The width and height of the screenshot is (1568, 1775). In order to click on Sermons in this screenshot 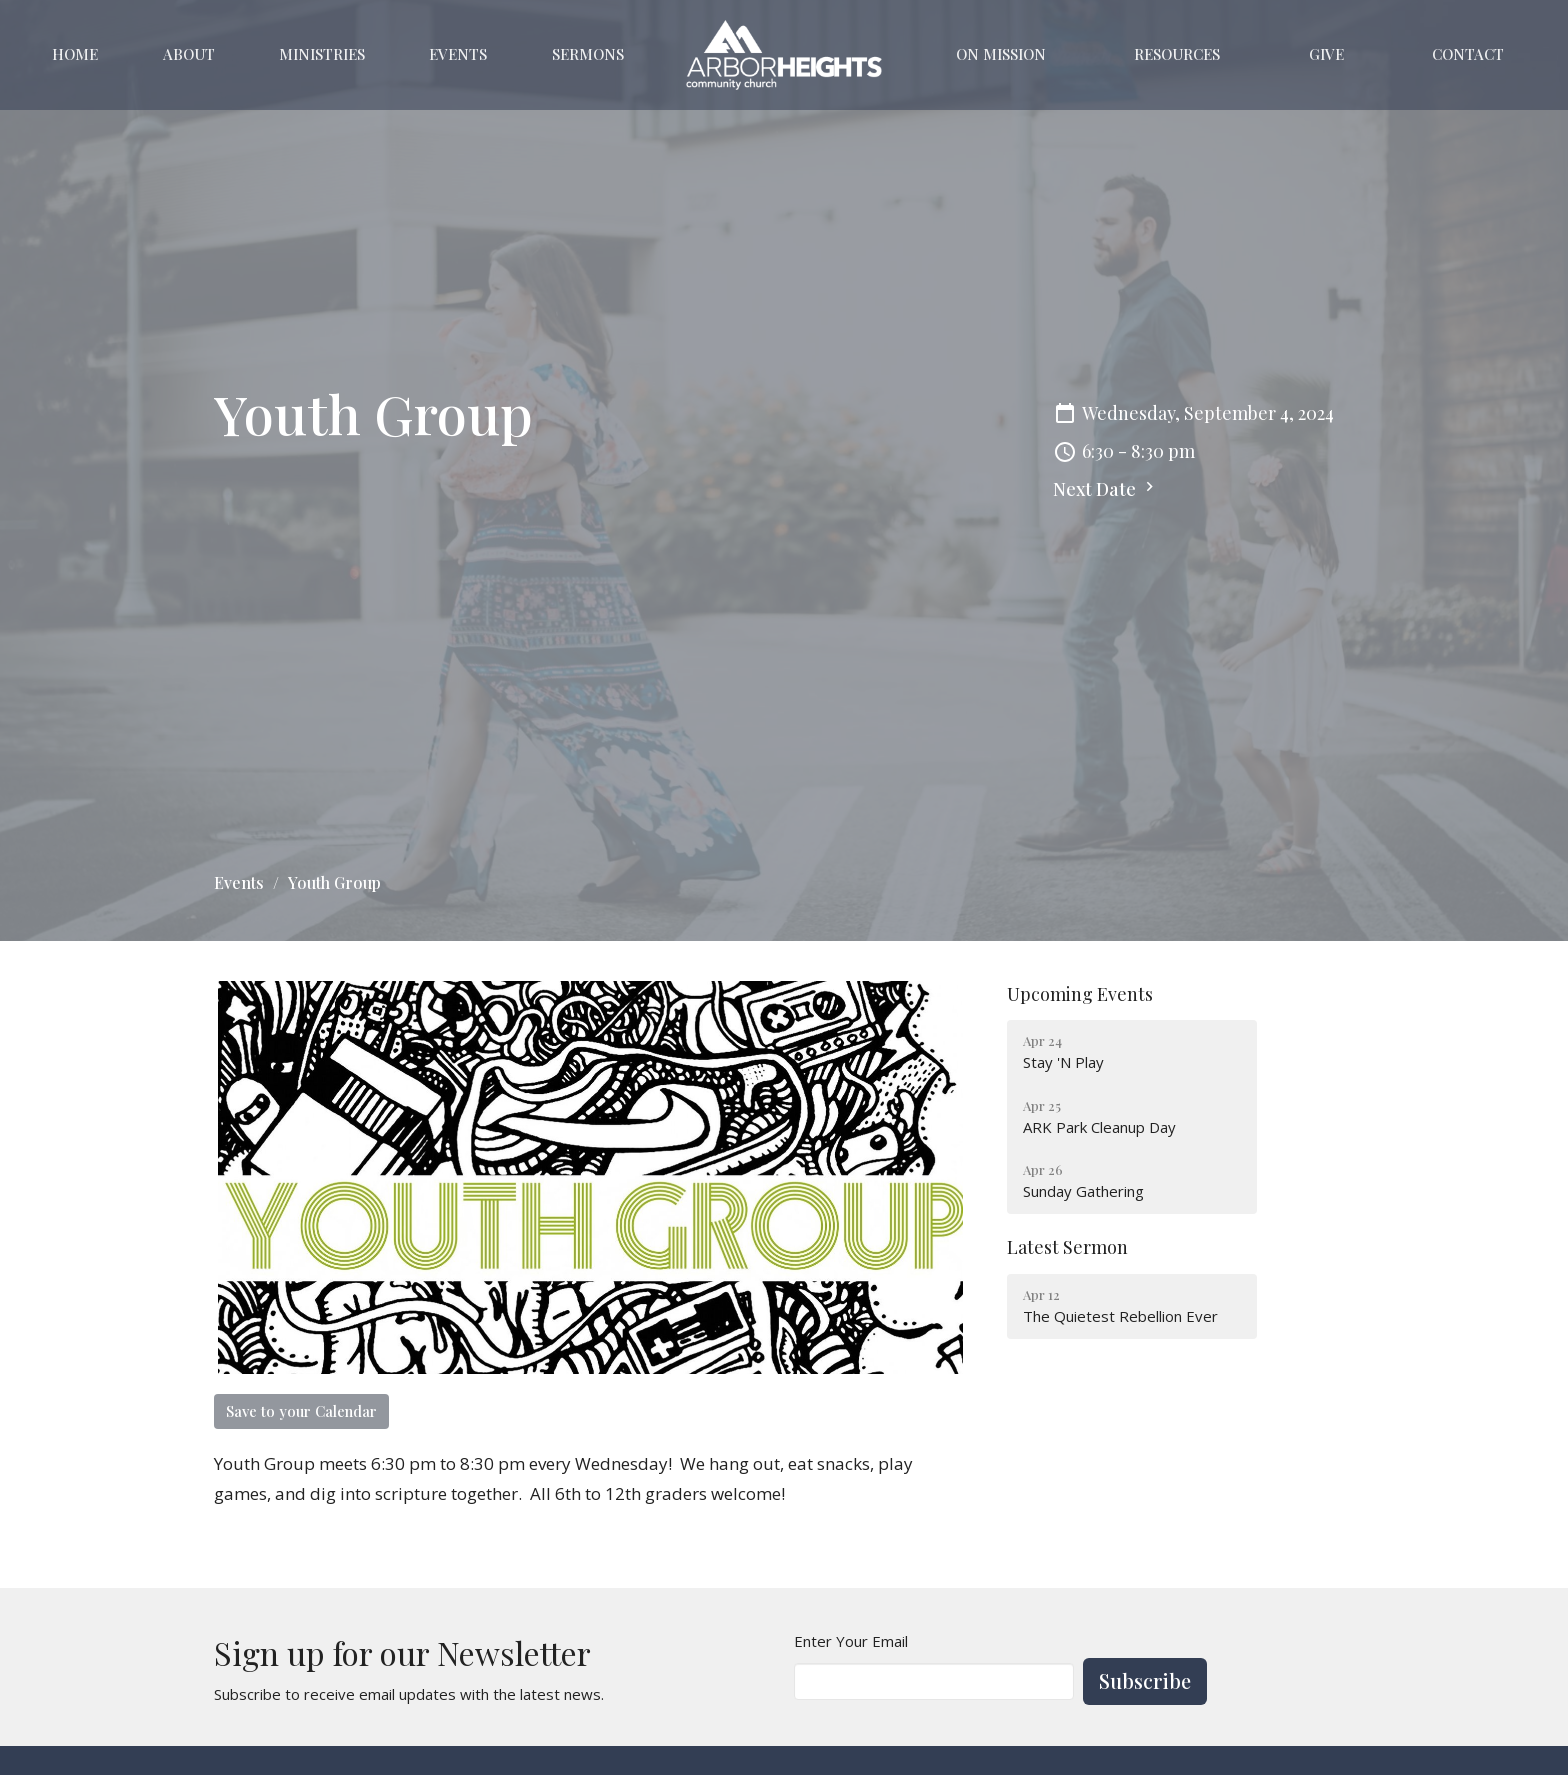, I will do `click(588, 54)`.